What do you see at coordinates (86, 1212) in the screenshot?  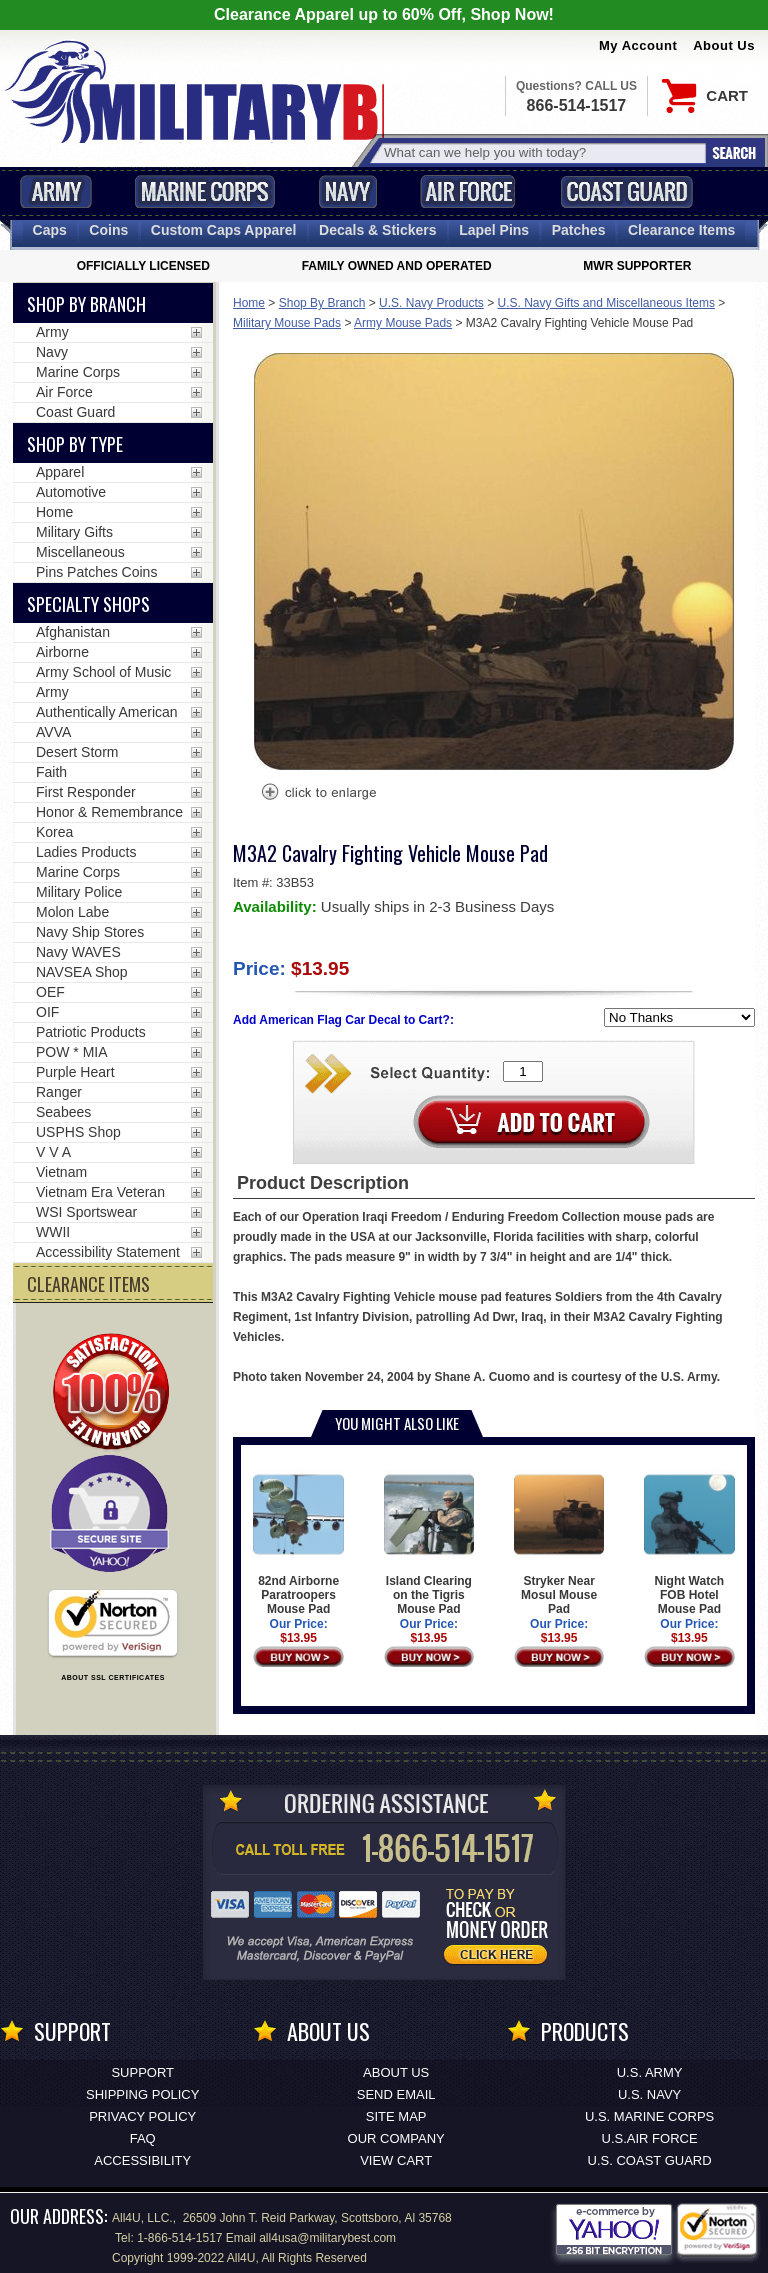 I see `WSI Sportswear` at bounding box center [86, 1212].